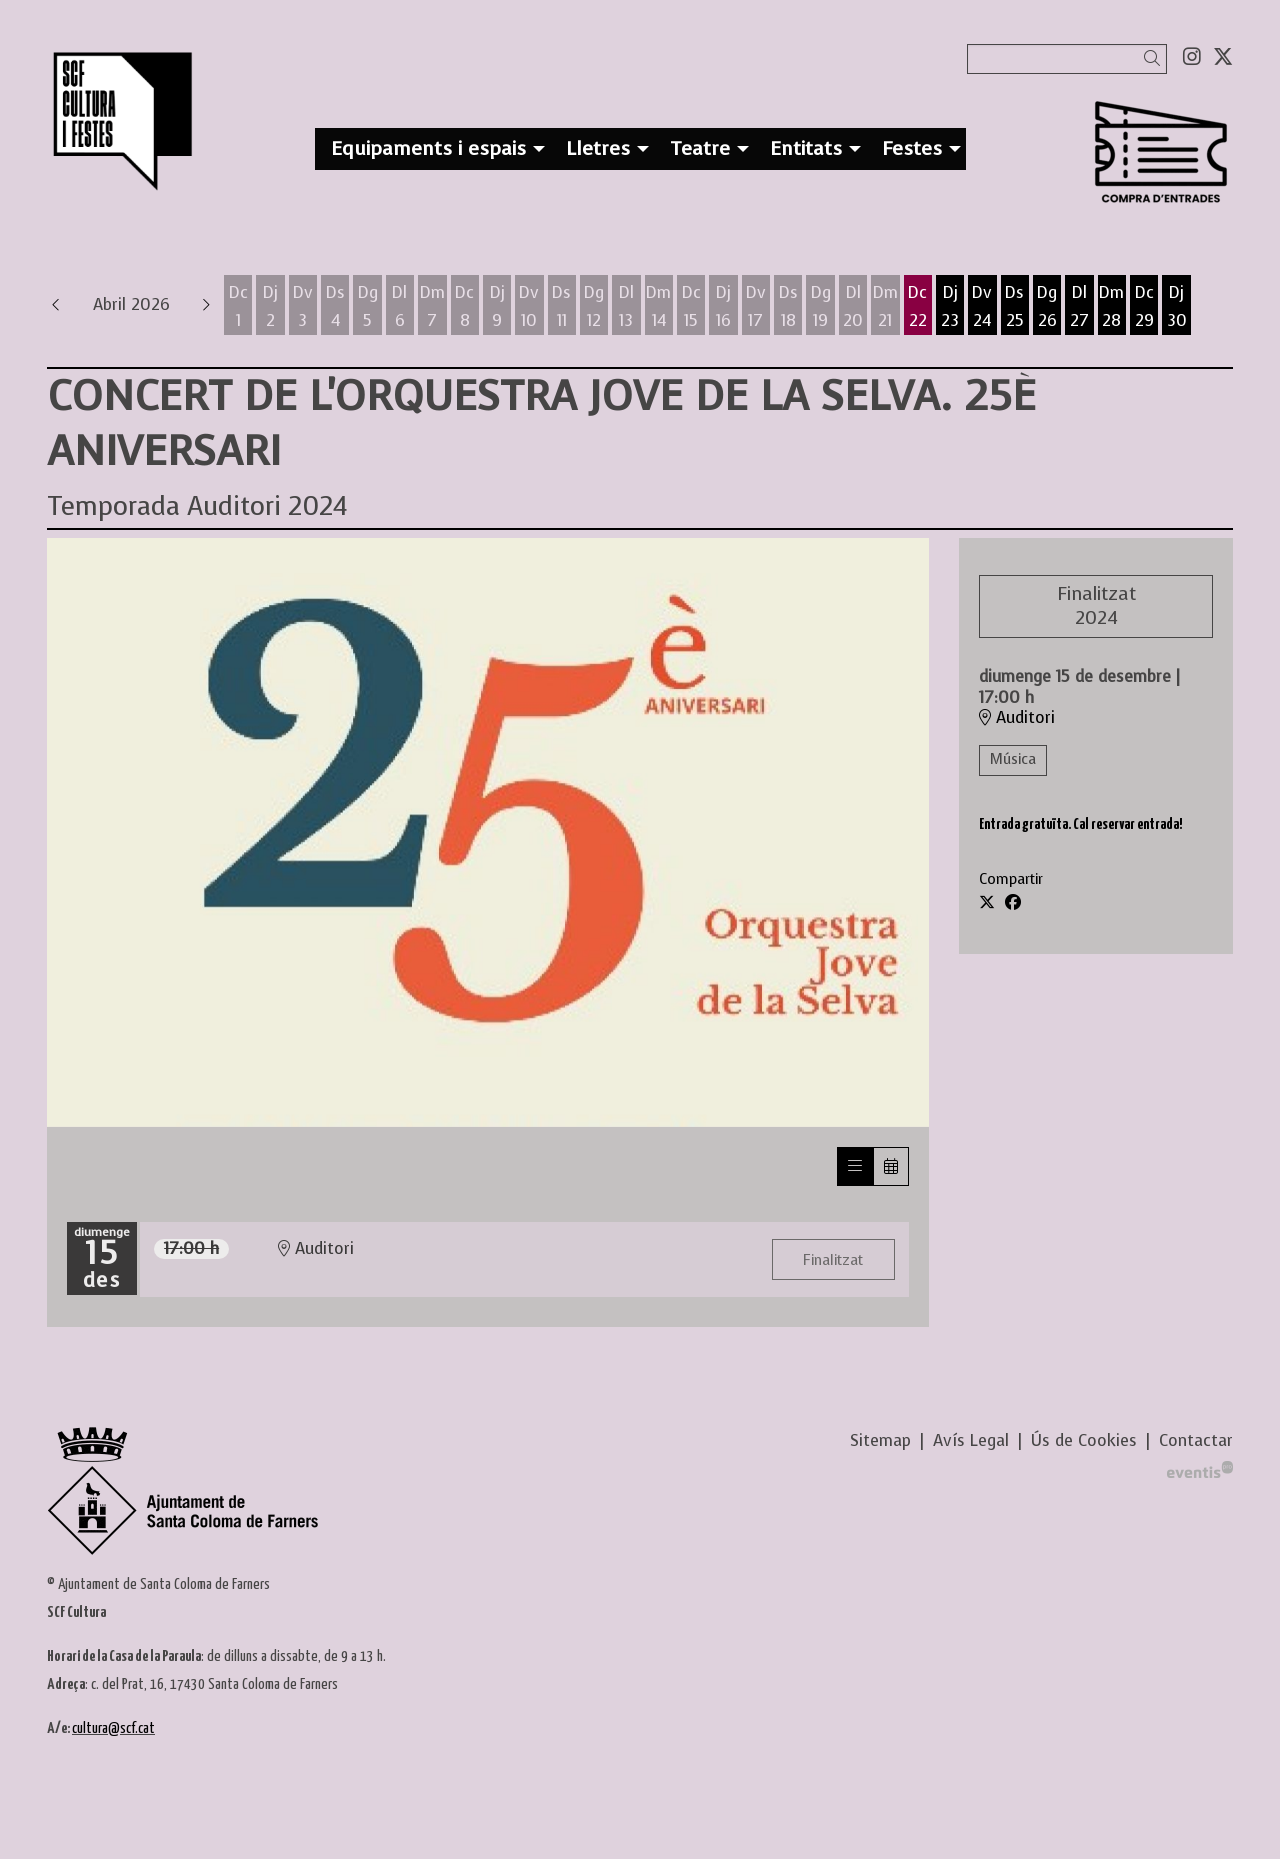  Describe the element at coordinates (562, 307) in the screenshot. I see `[Veure activitats del dia Dissabte 11 d'abril]` at that location.